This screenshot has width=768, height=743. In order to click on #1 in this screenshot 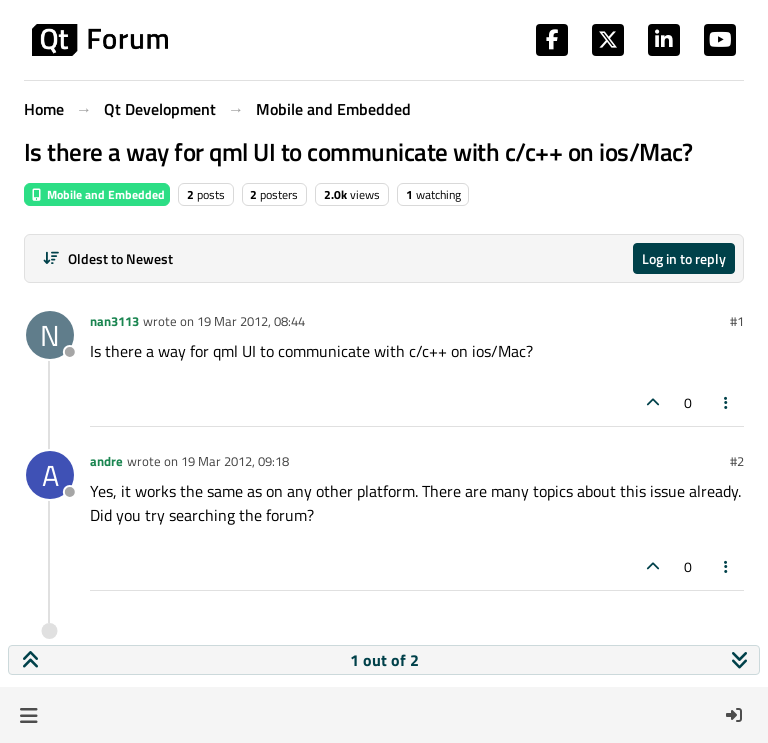, I will do `click(737, 321)`.